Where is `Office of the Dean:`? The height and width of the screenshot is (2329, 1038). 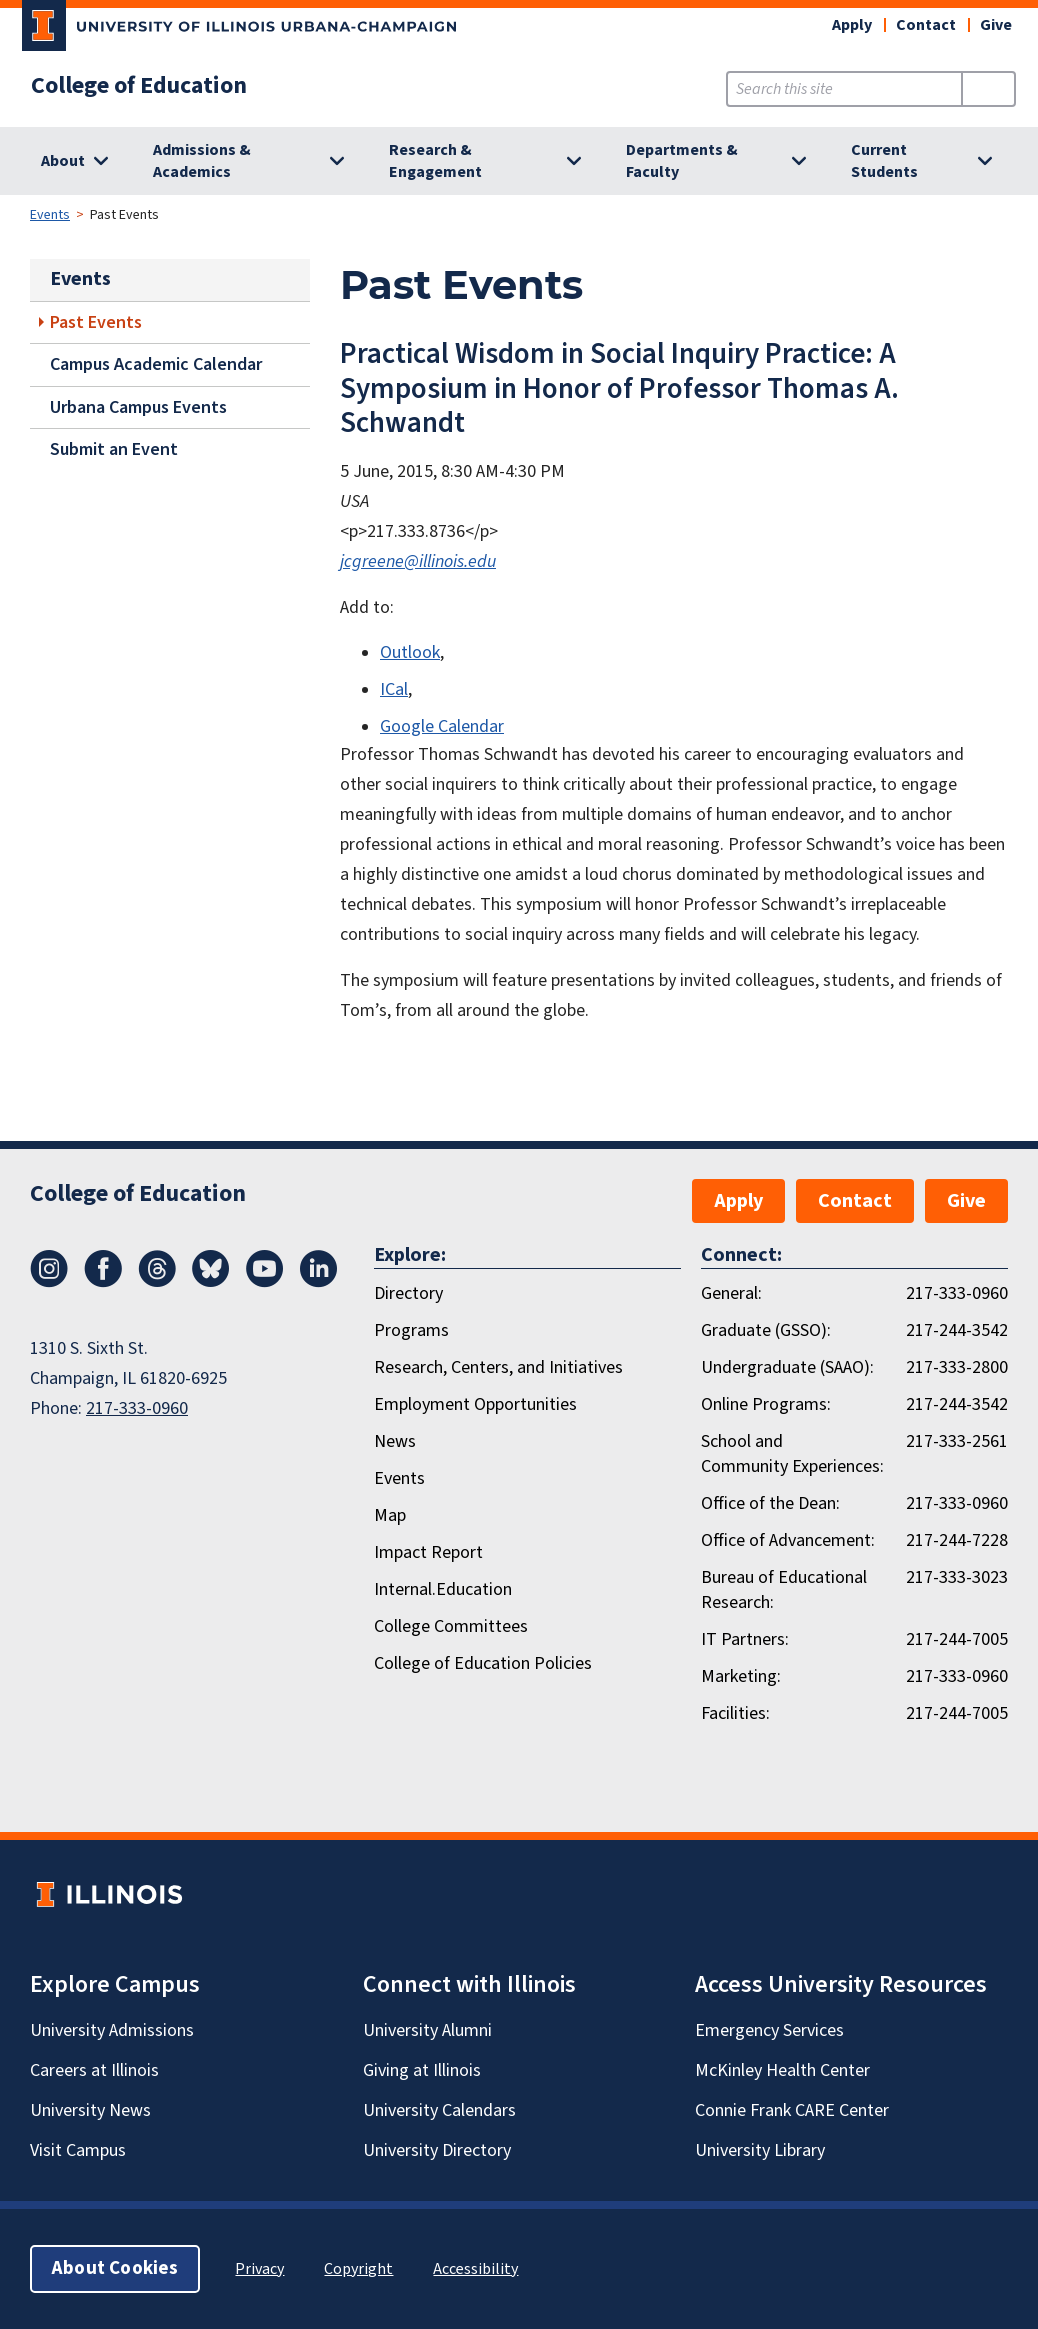 Office of the Dean: is located at coordinates (770, 1503).